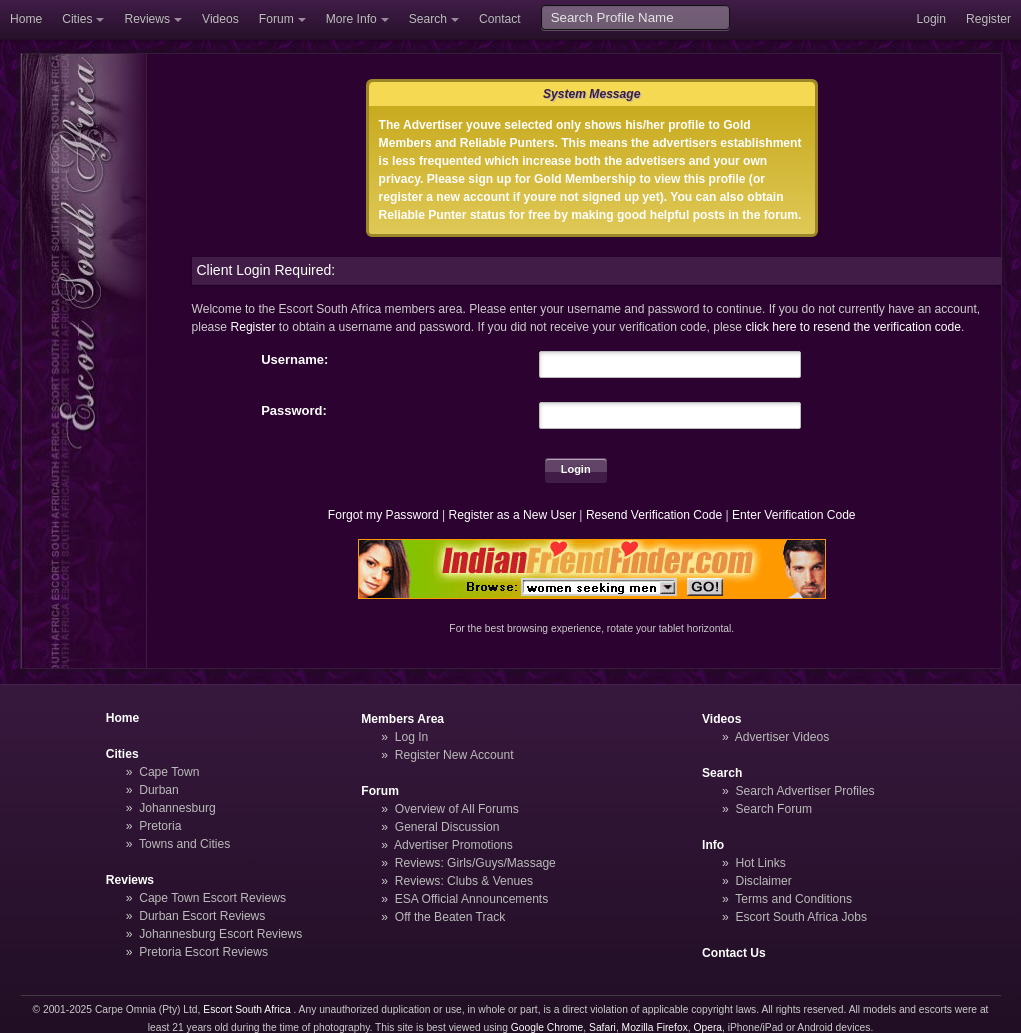 The image size is (1021, 1033). I want to click on General Discussion, so click(447, 827).